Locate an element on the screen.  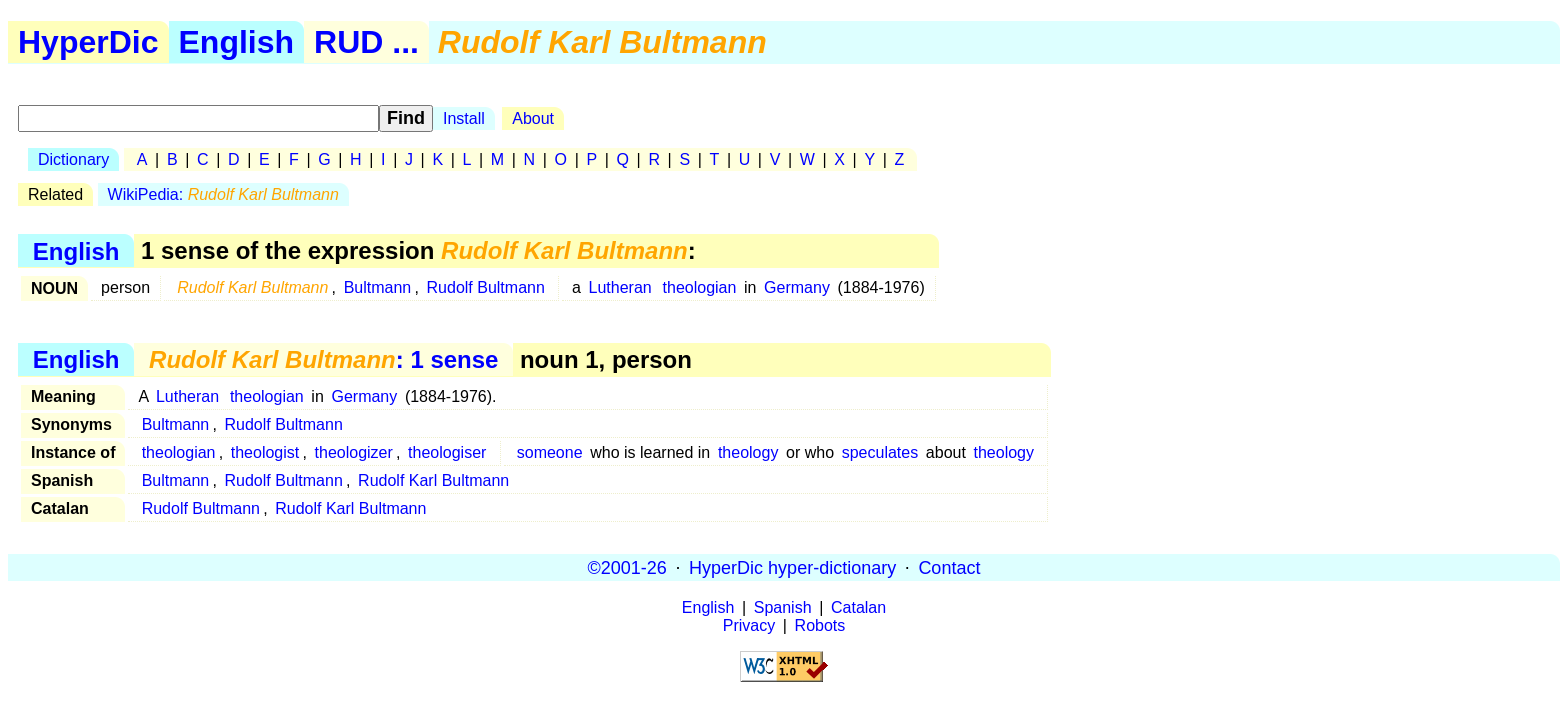
someone is located at coordinates (550, 452).